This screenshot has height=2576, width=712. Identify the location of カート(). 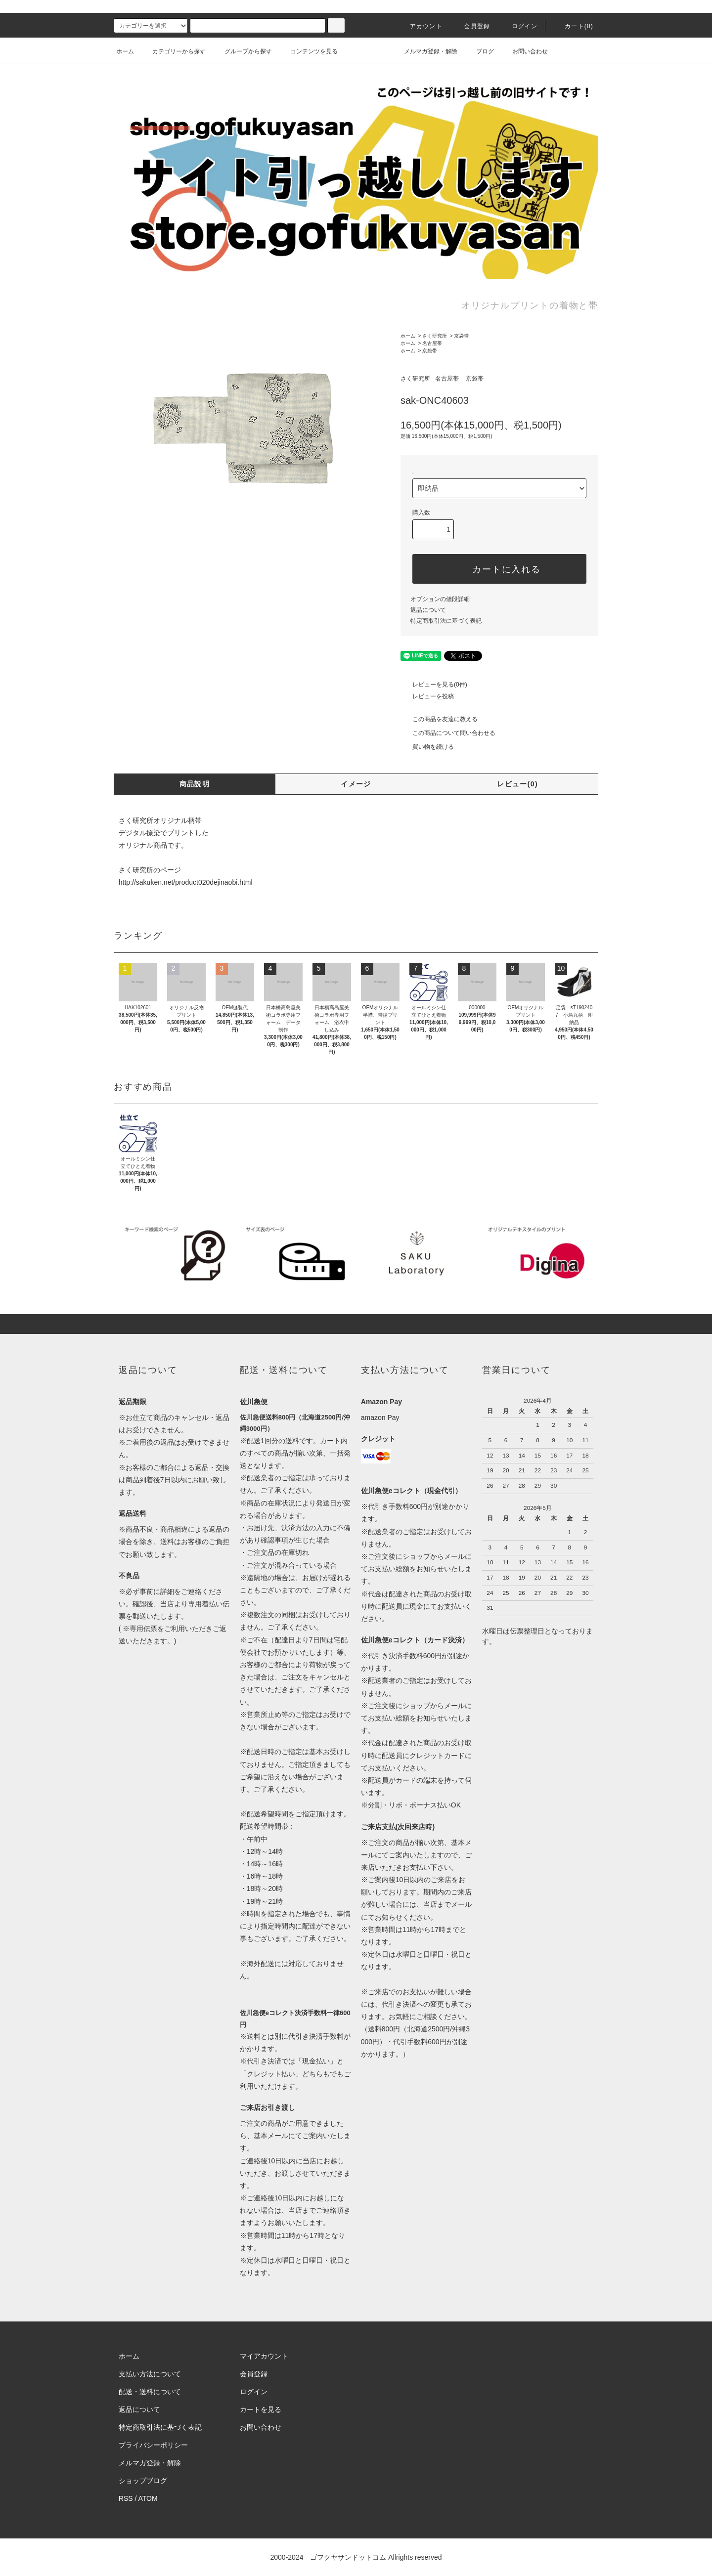
(573, 26).